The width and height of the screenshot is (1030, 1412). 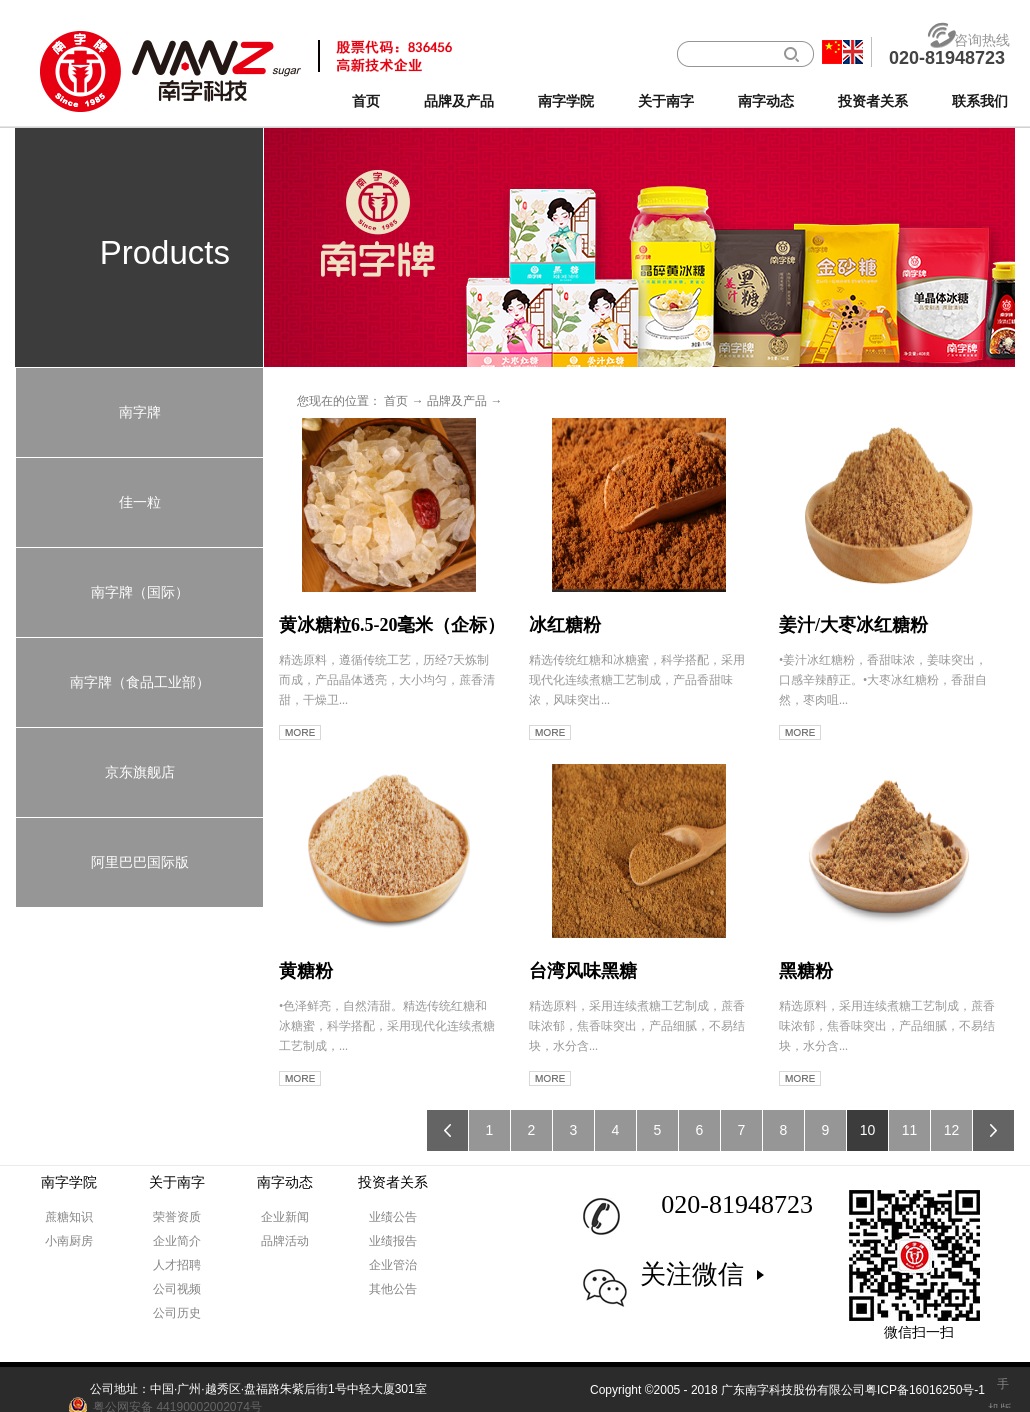 I want to click on 姜汁/大枣冰红糖粉, so click(x=853, y=625).